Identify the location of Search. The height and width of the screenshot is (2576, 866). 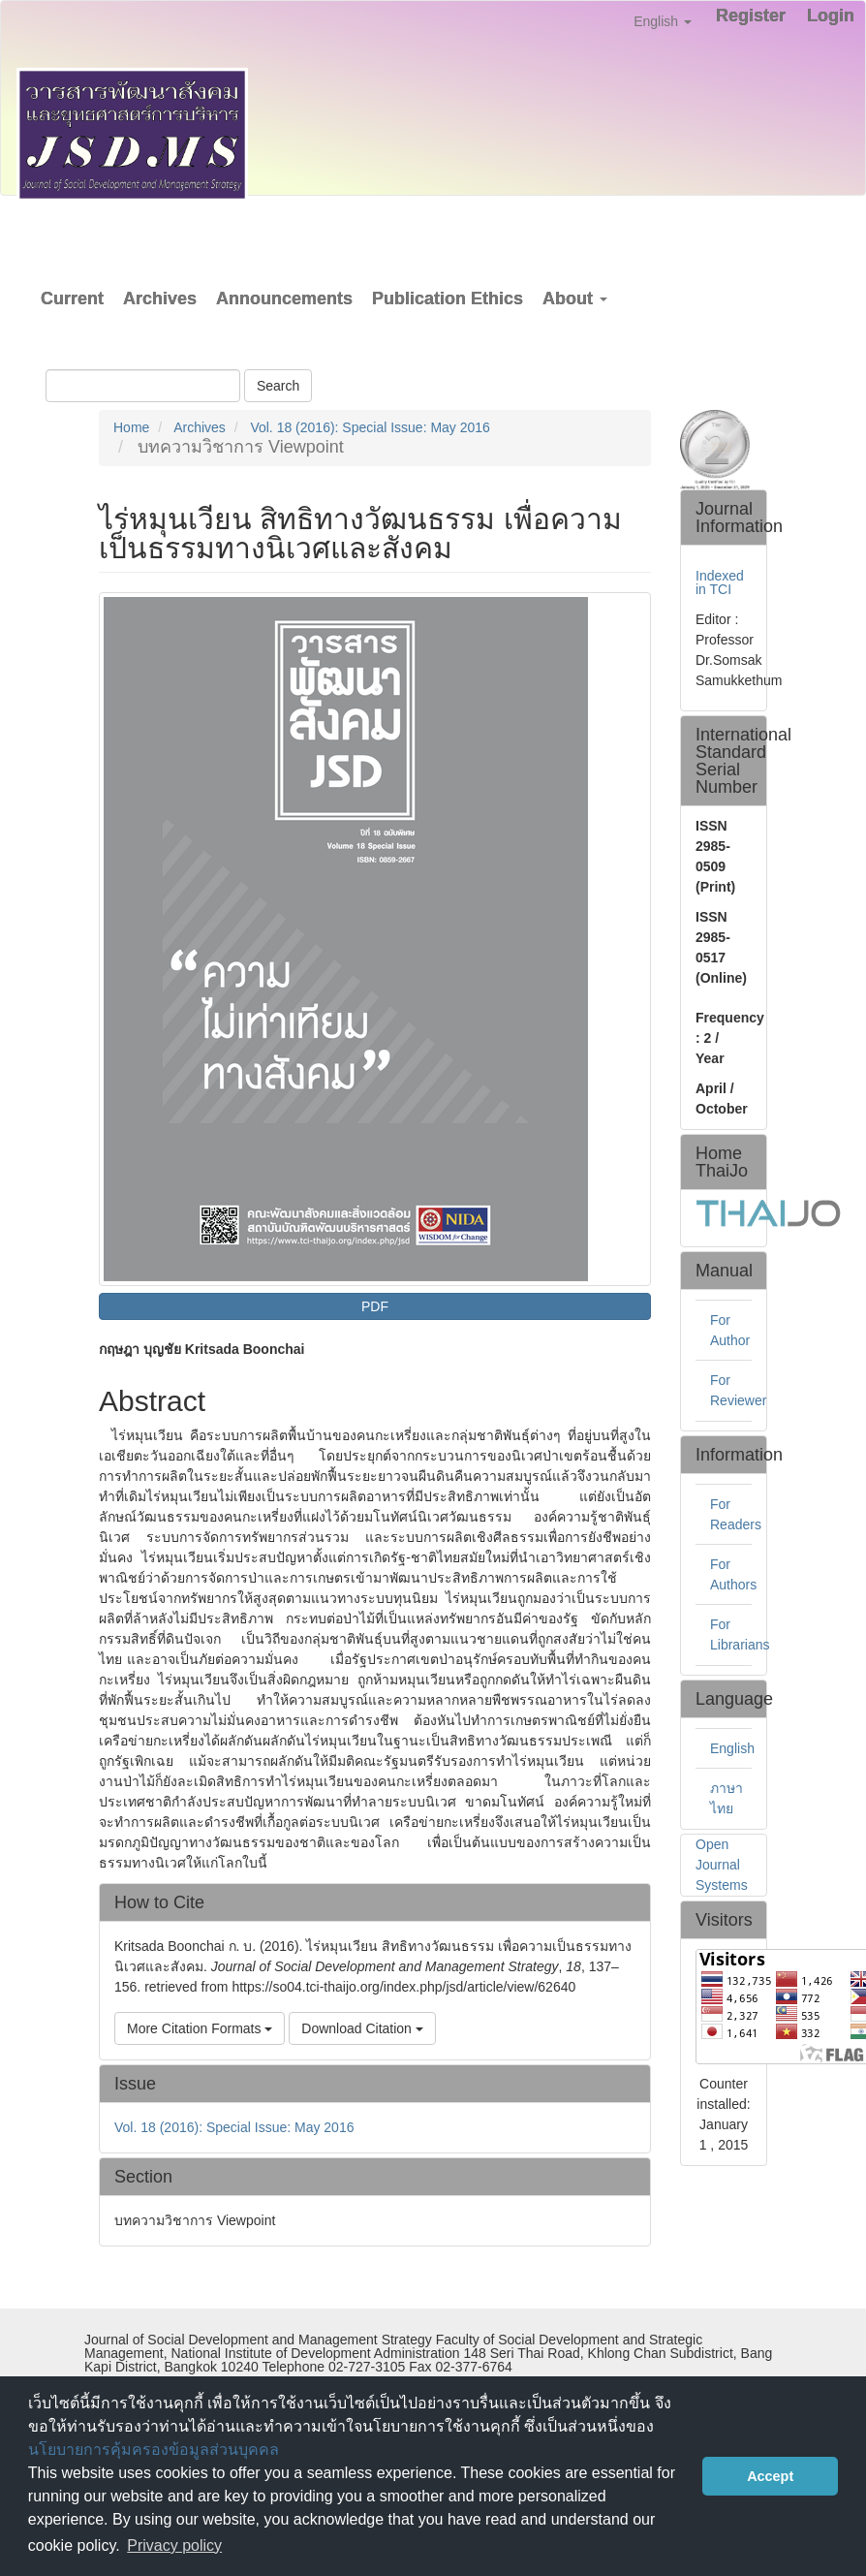
(278, 385).